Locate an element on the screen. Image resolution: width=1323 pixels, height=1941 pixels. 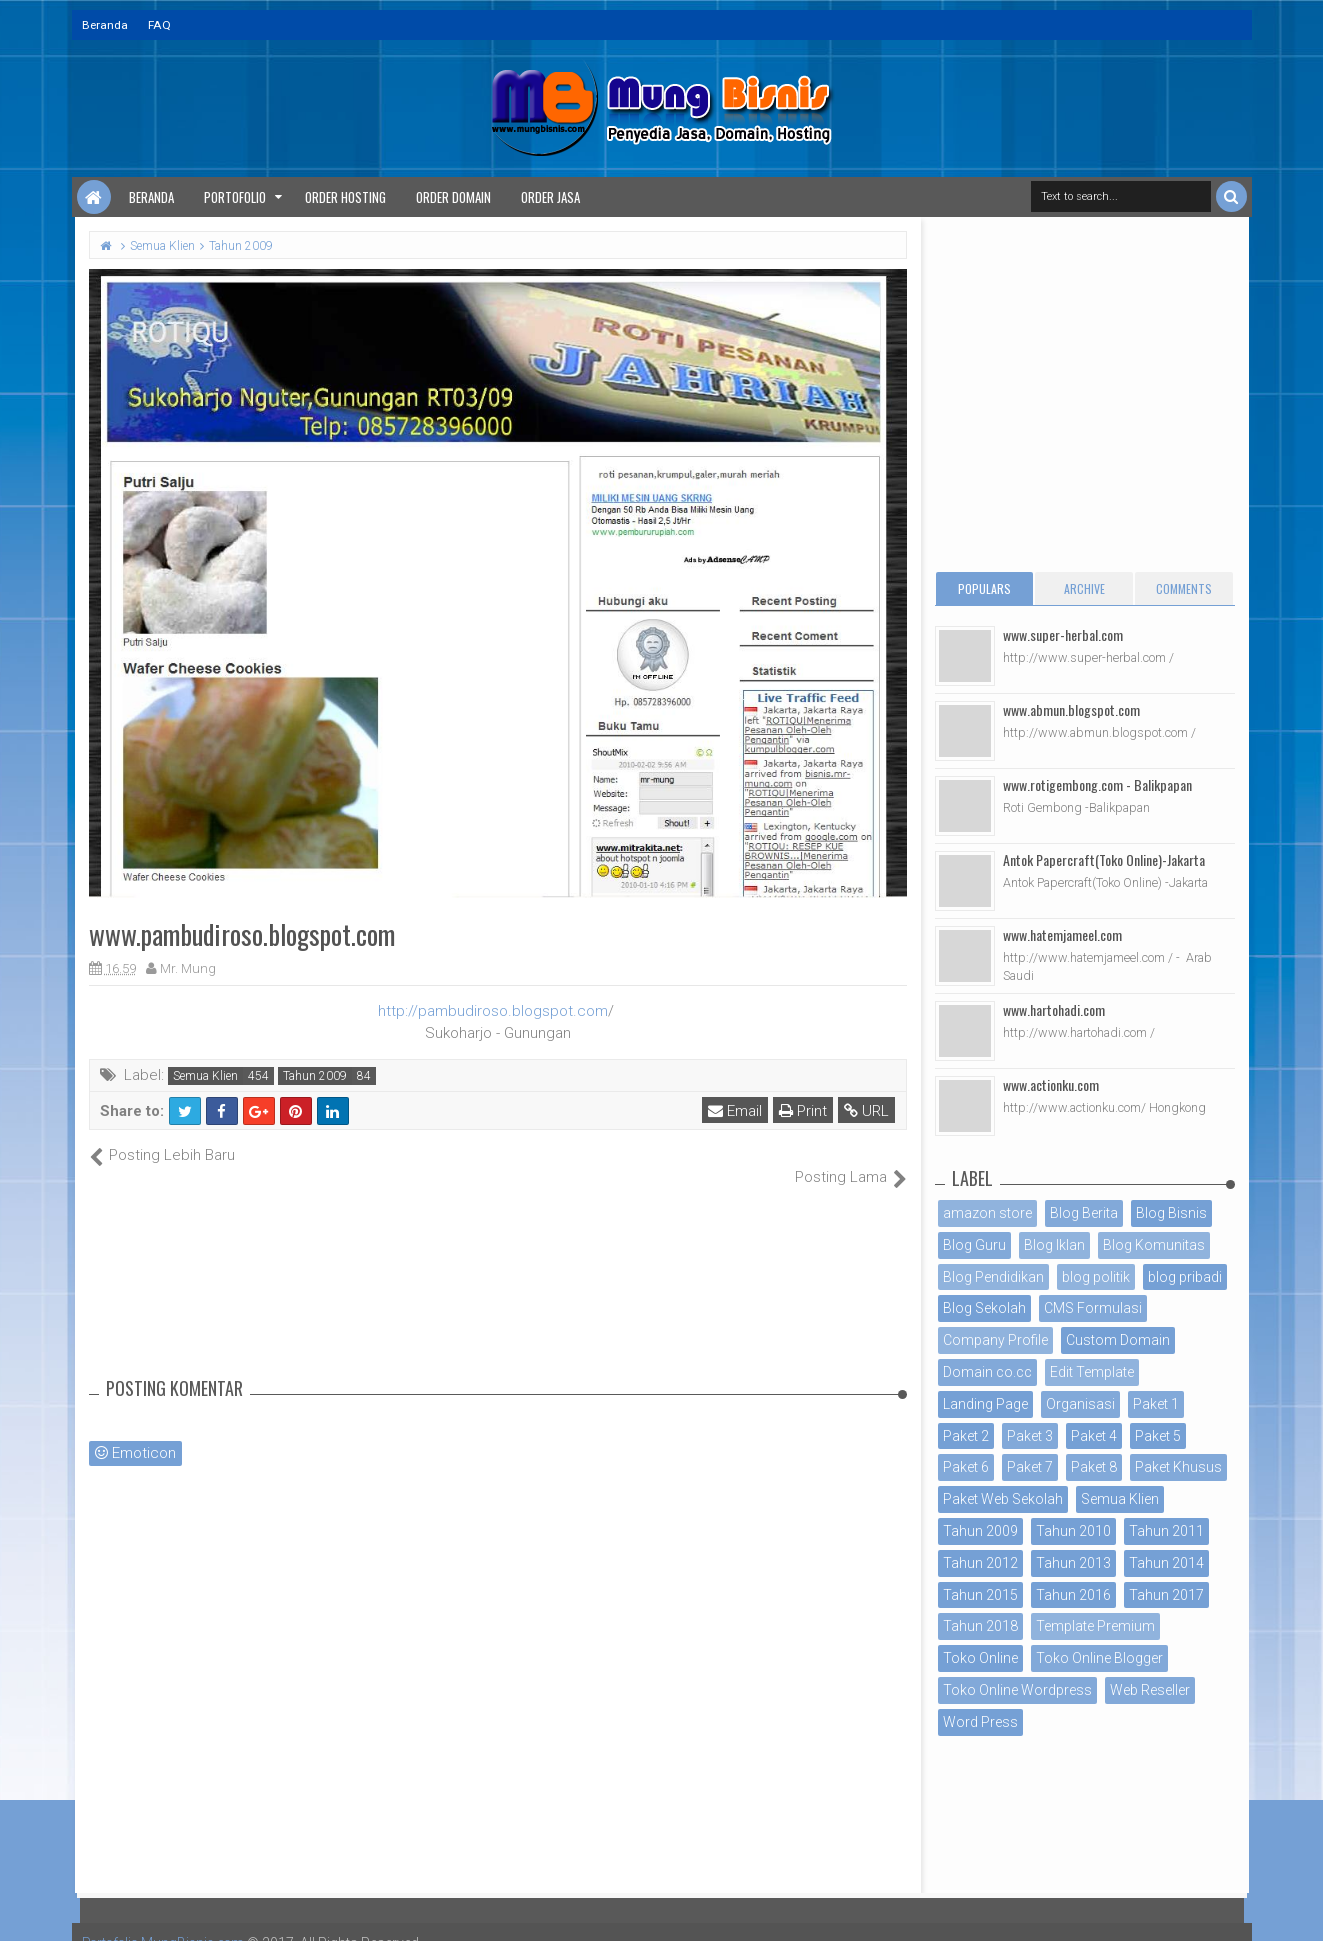
www.actionku.com is located at coordinates (1051, 1084).